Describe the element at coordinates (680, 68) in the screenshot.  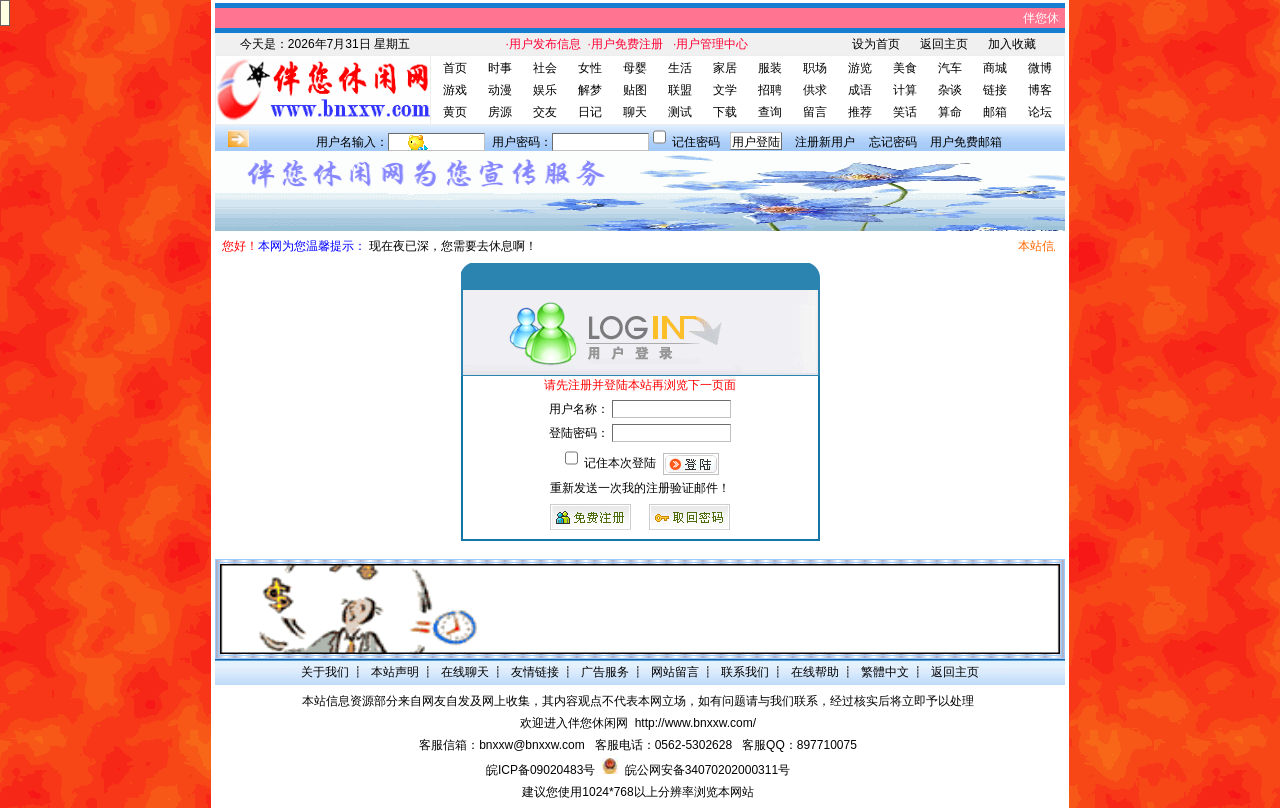
I see `生活` at that location.